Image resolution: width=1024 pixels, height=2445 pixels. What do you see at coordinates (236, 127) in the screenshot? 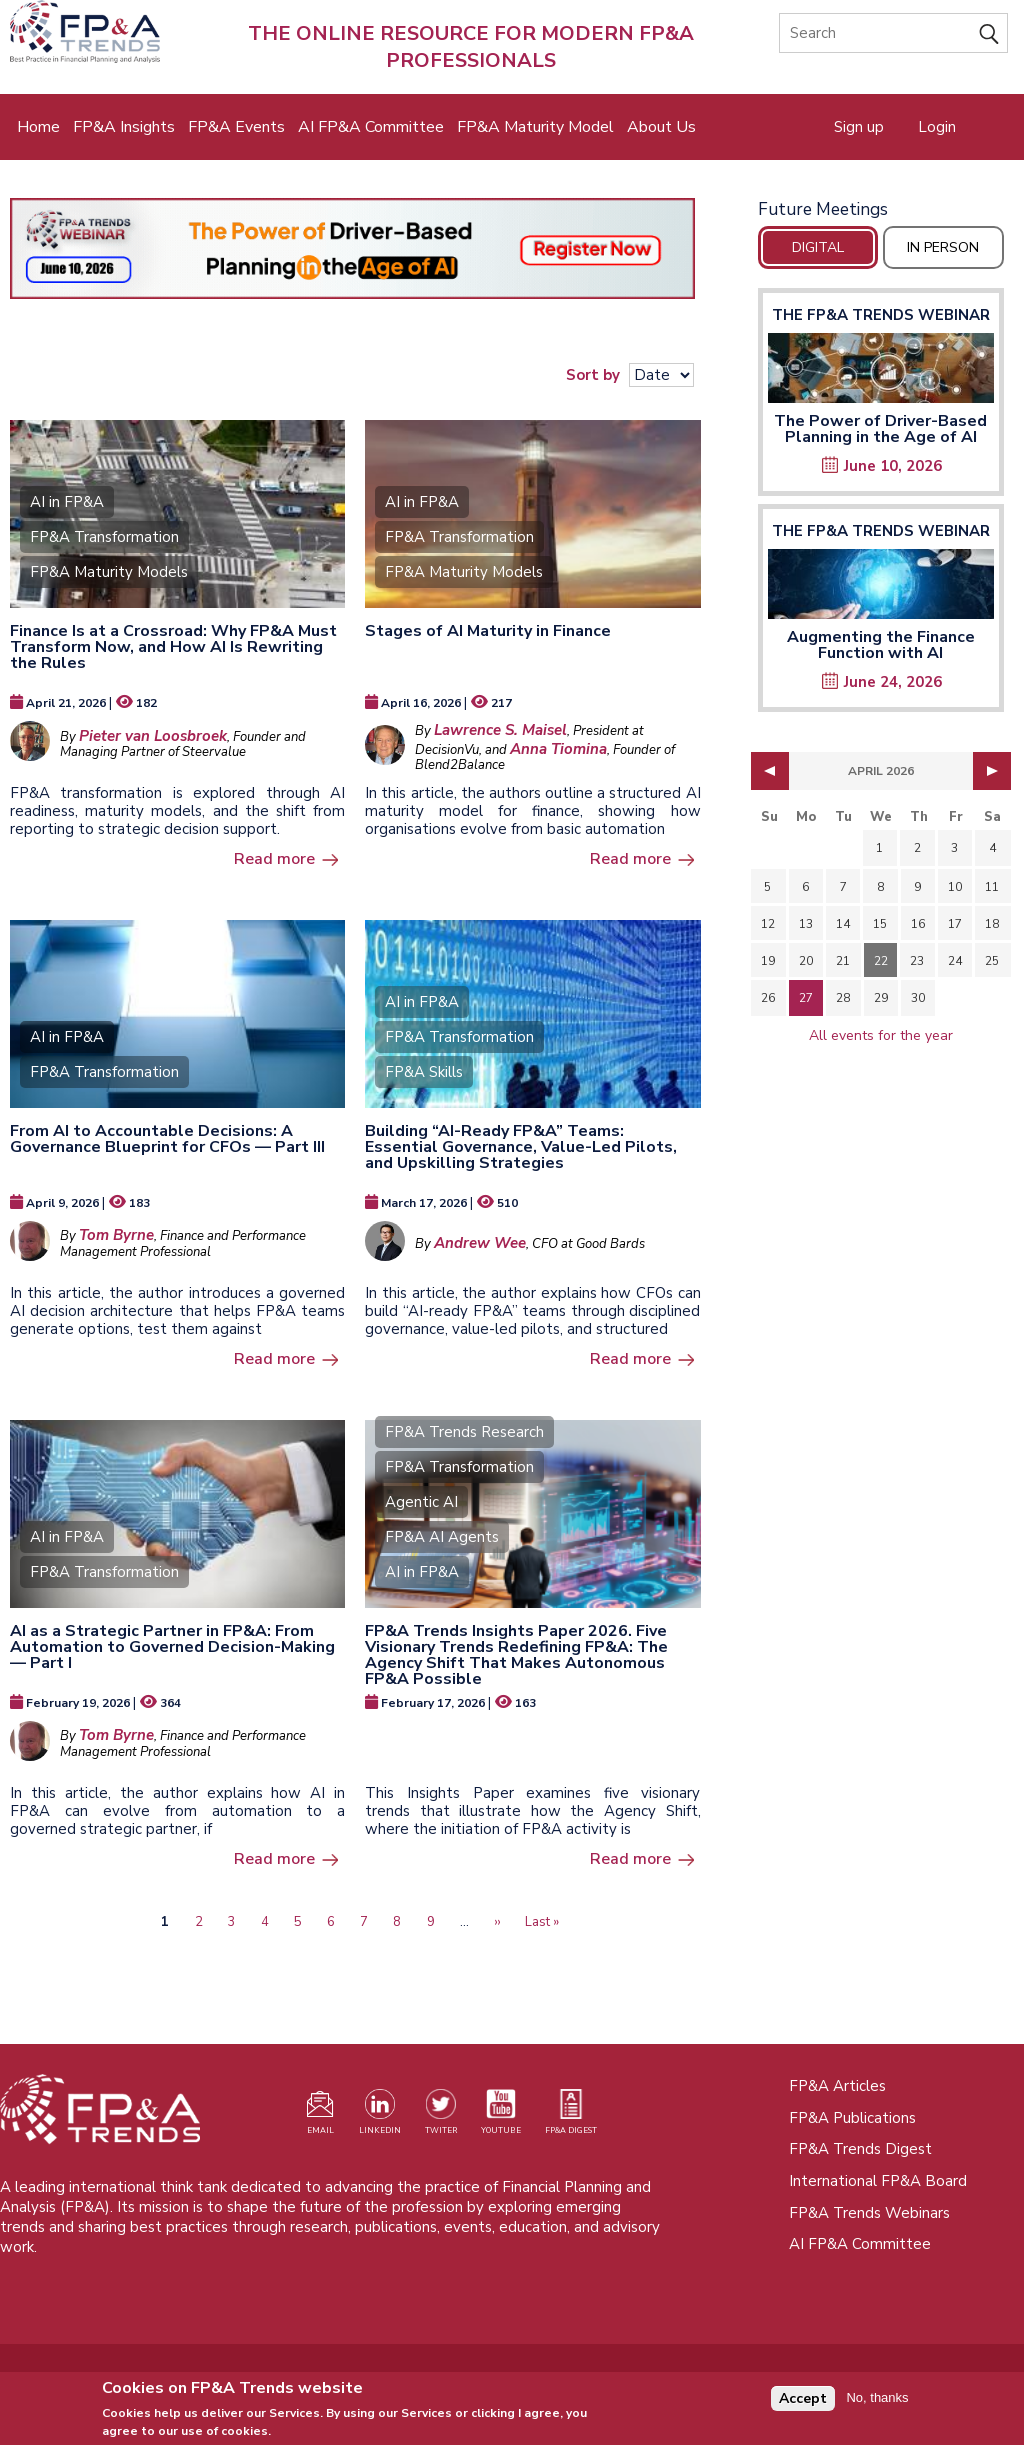
I see `FP&A Events` at bounding box center [236, 127].